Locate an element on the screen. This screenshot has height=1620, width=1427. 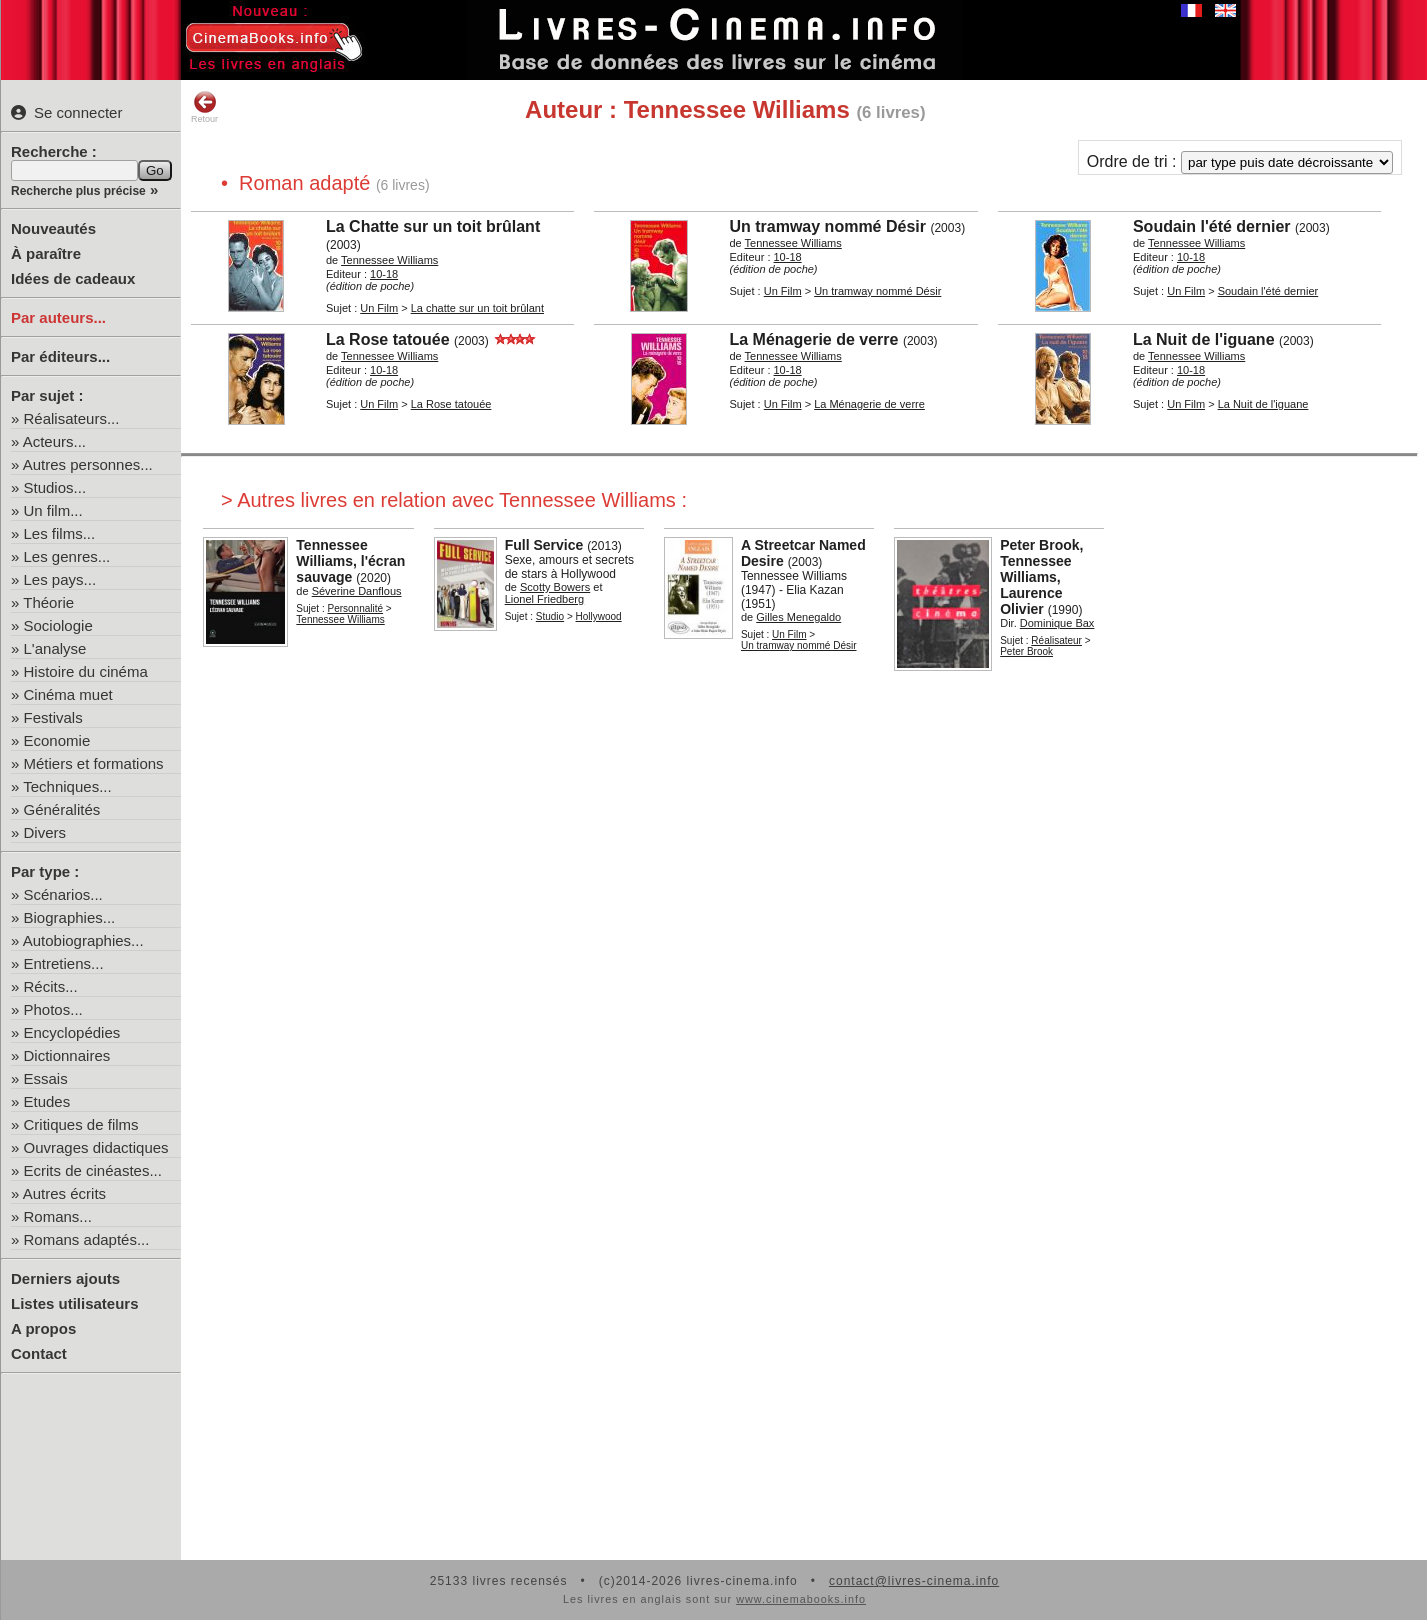
Réalisateur is located at coordinates (1056, 640).